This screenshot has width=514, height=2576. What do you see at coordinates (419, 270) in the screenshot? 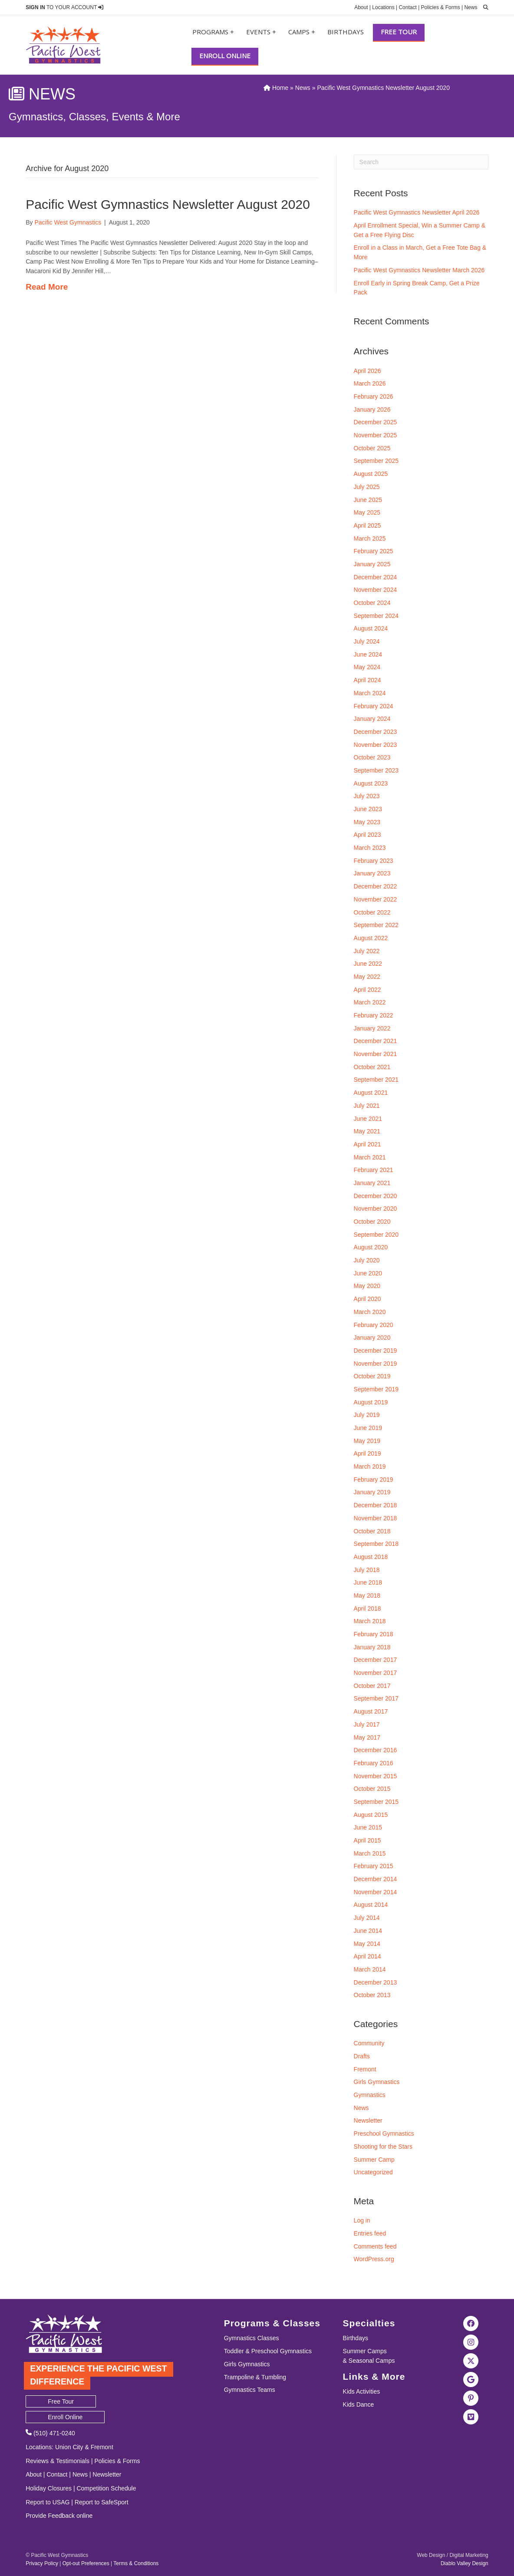
I see `Pacific West Gymnastics Newsletter March 2026` at bounding box center [419, 270].